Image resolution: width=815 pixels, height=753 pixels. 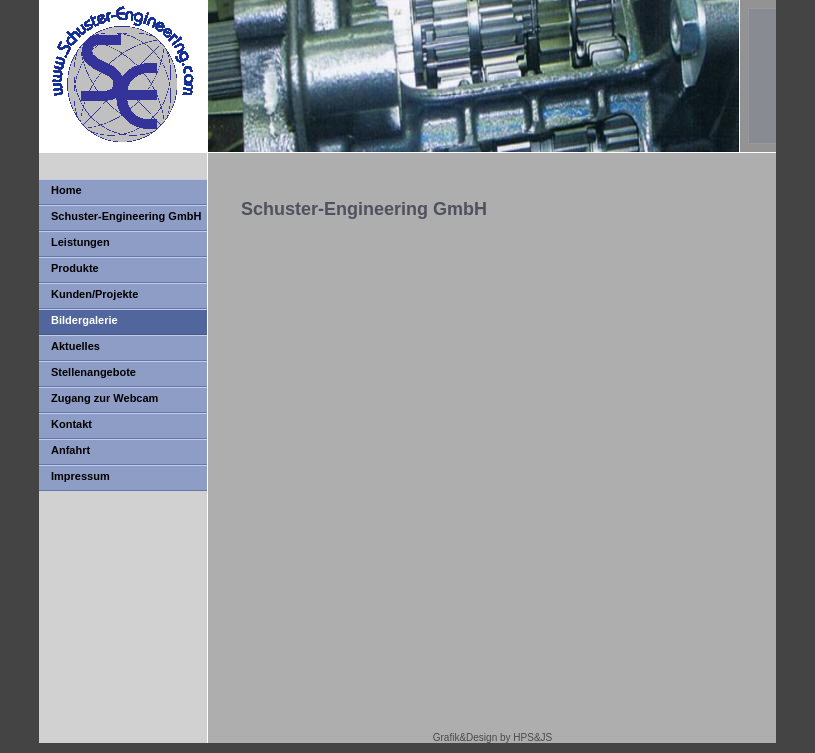 I want to click on Bildergalerie, so click(x=84, y=320).